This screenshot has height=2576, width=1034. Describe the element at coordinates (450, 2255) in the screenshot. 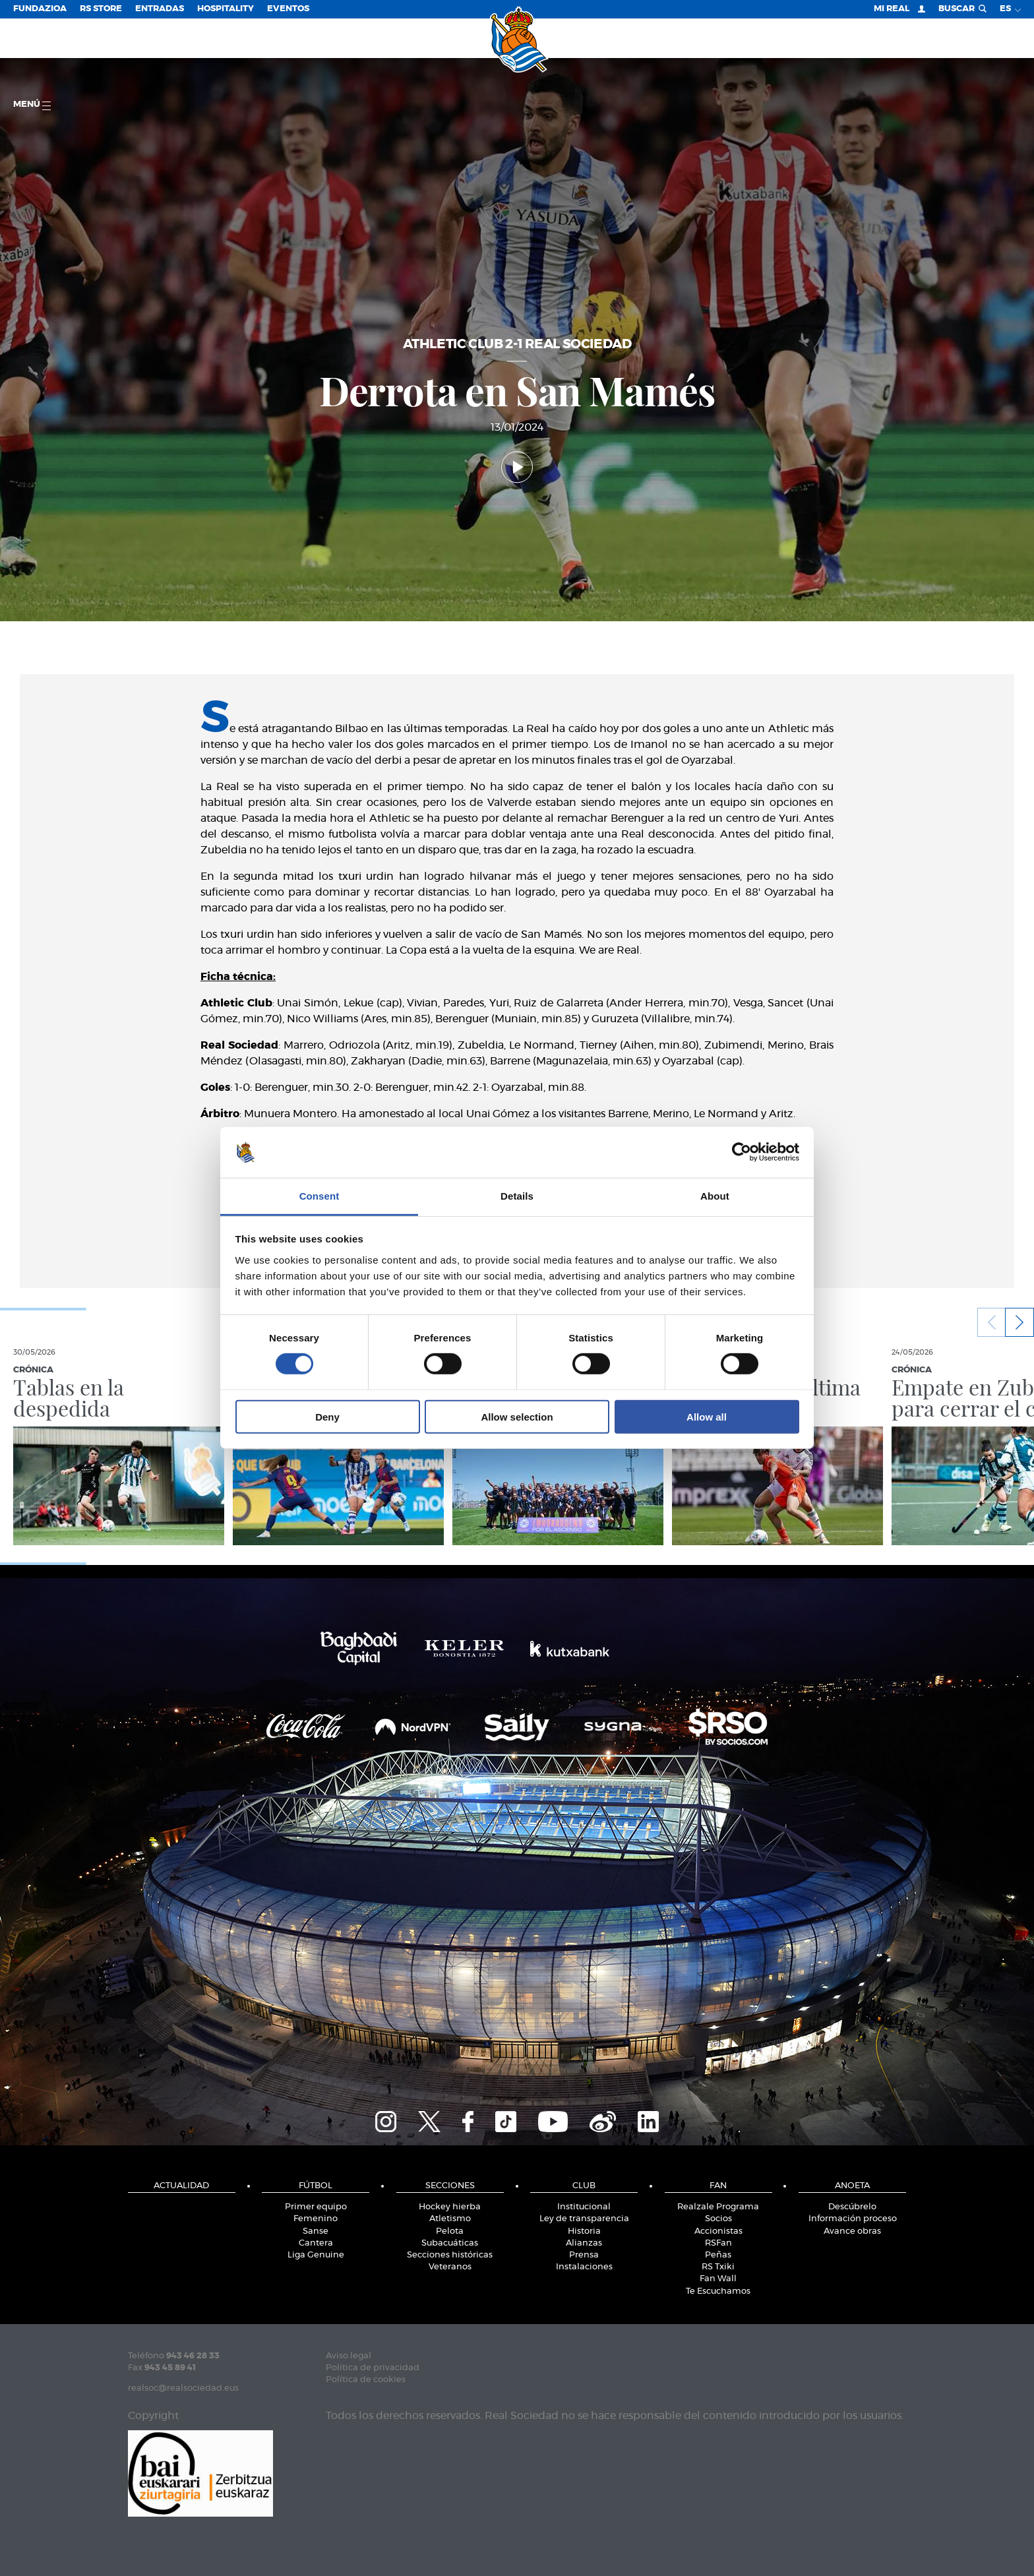

I see `Secciones históricas` at that location.